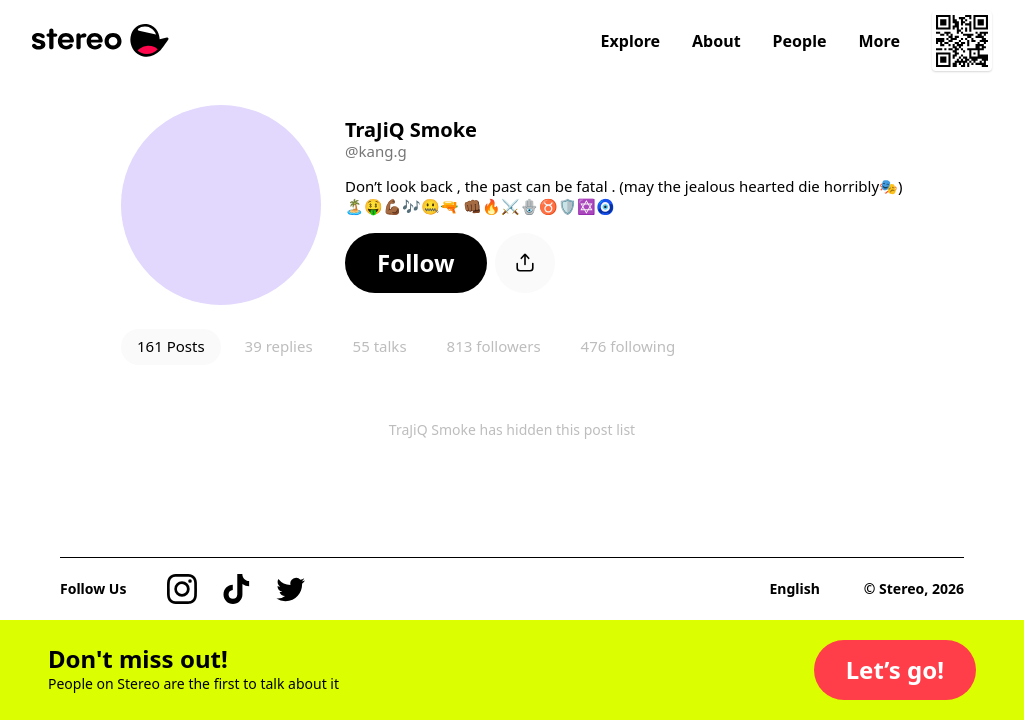  I want to click on 161 Posts [button], so click(171, 346).